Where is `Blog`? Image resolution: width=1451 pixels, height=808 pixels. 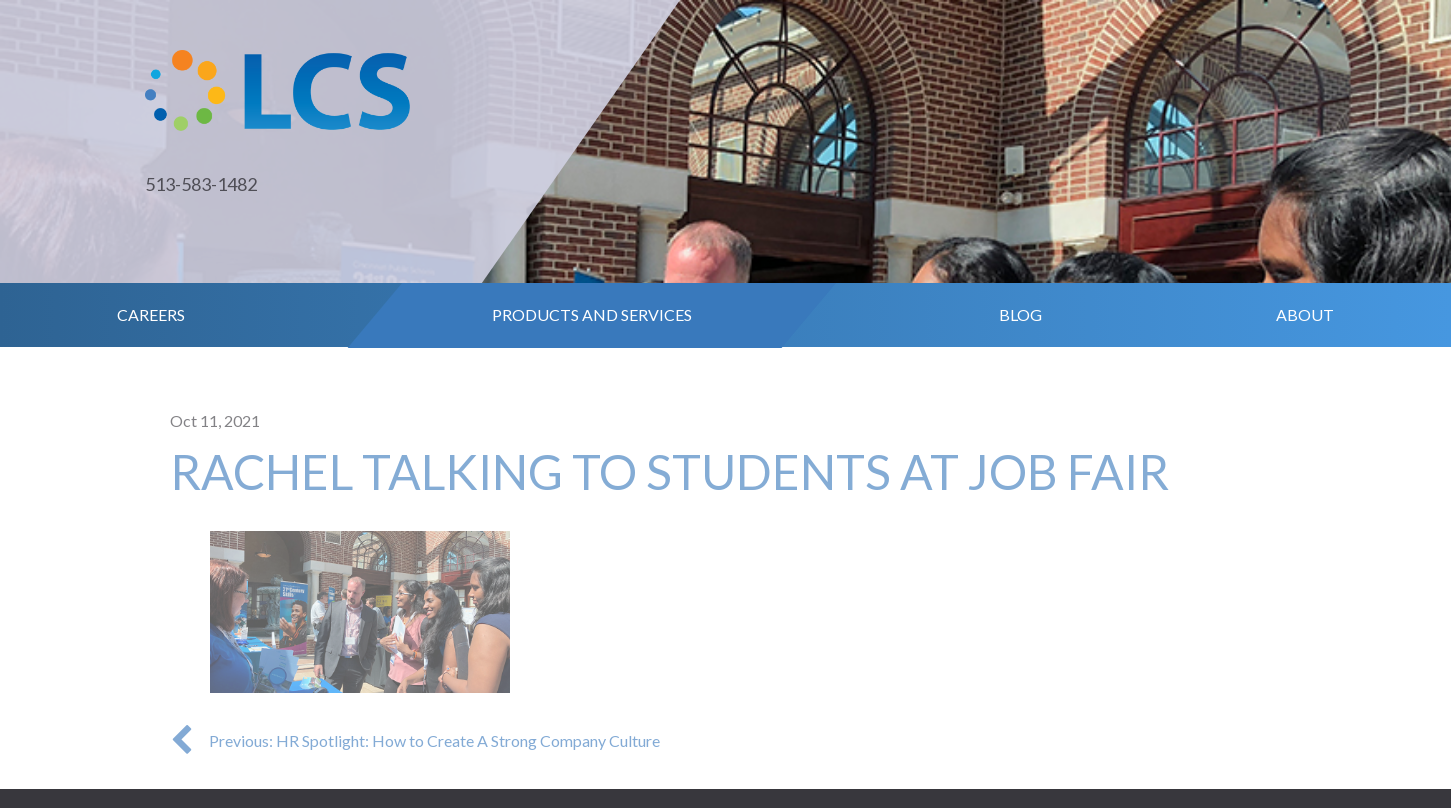
Blog is located at coordinates (1020, 314).